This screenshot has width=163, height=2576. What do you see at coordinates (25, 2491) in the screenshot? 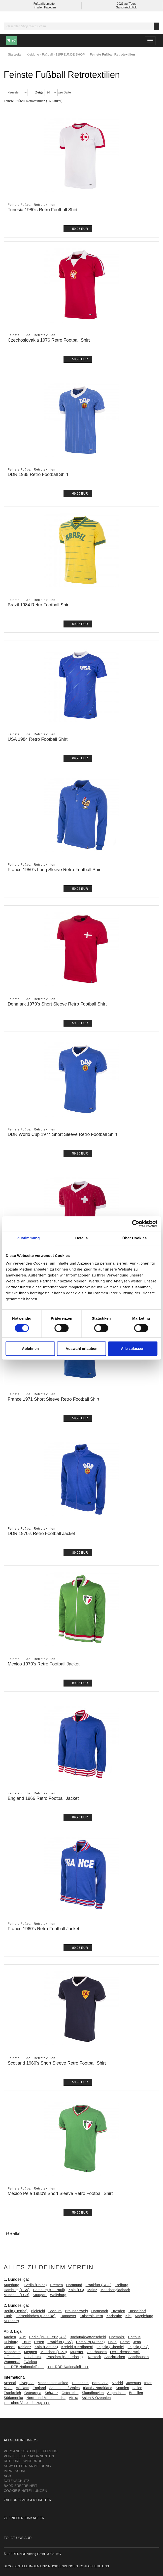
I see `Cookie Einstellungen` at bounding box center [25, 2491].